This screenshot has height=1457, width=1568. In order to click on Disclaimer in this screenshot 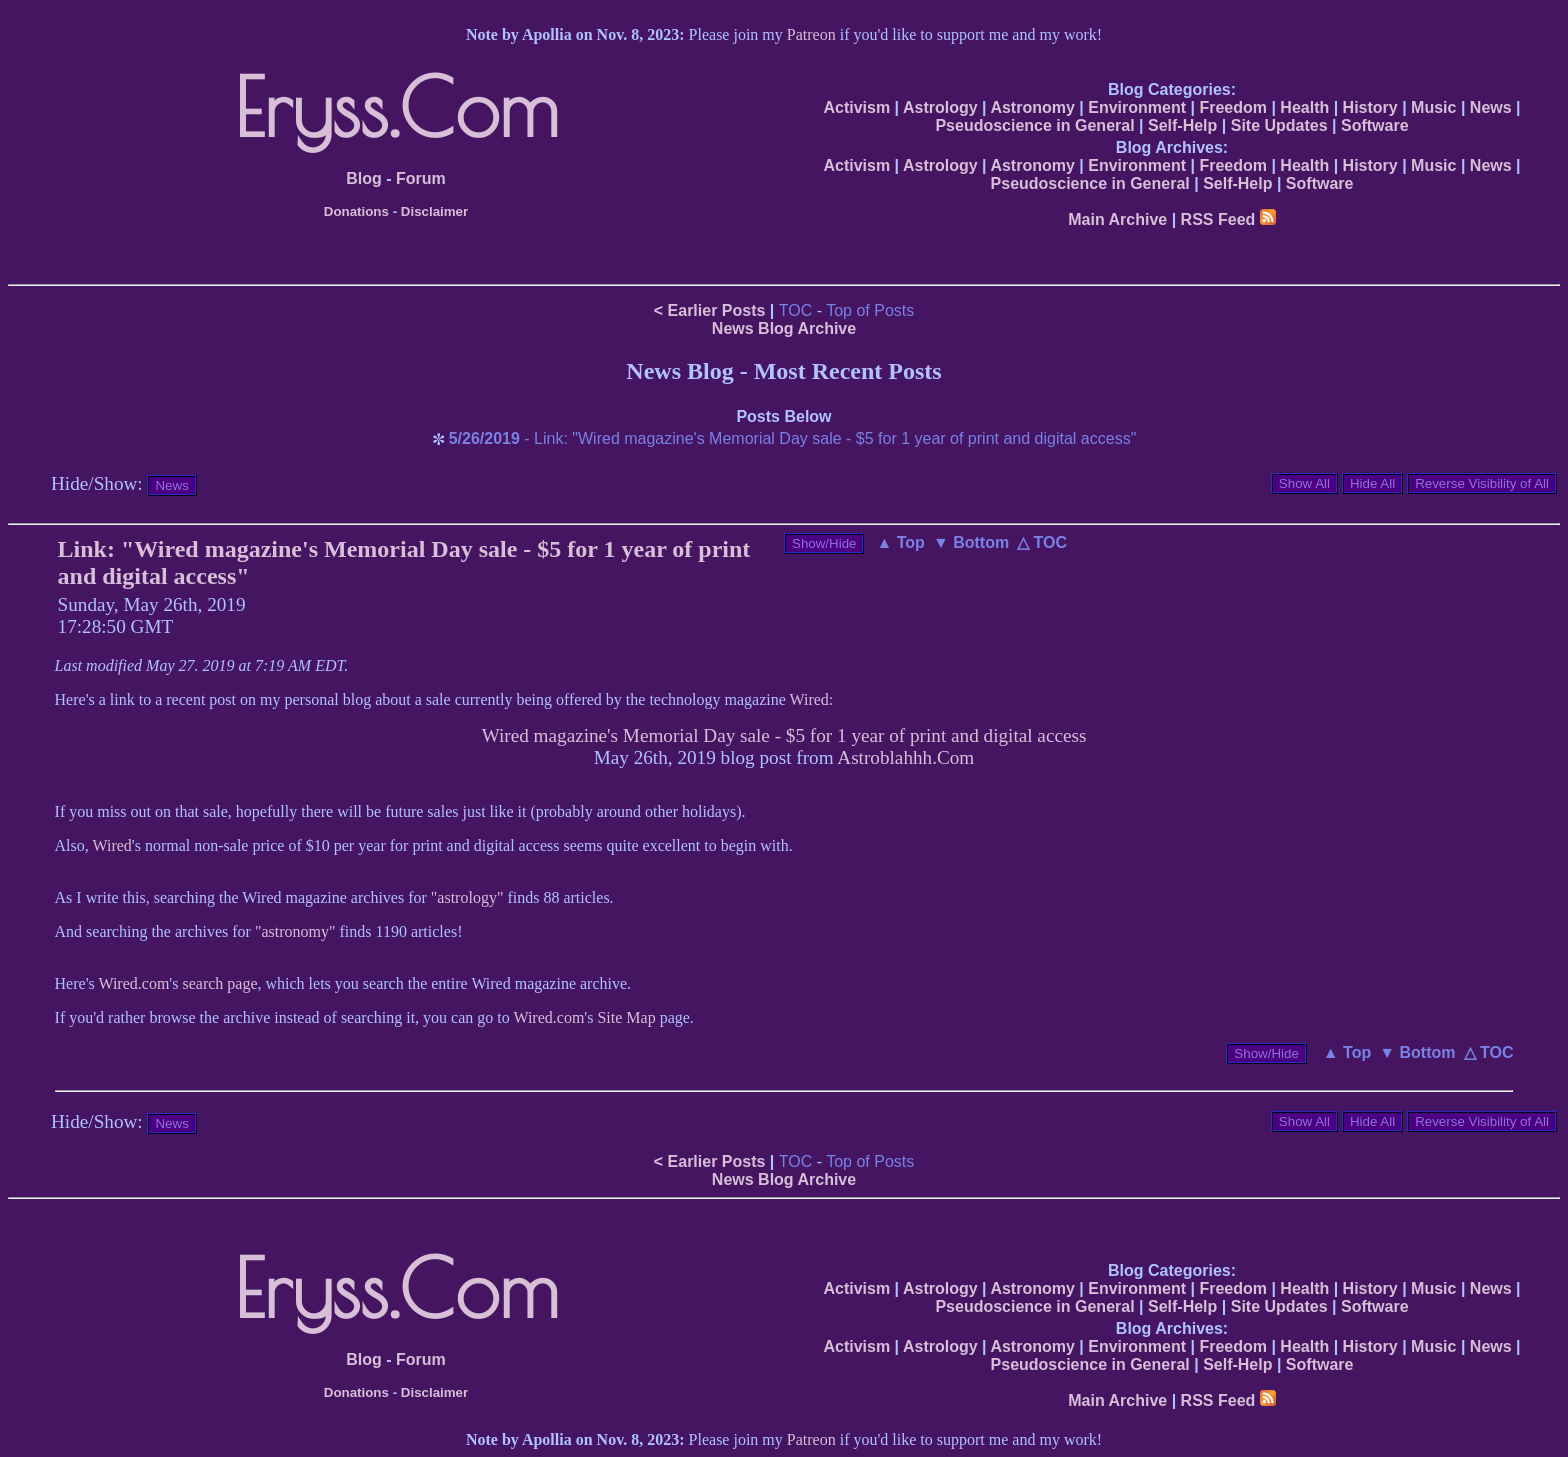, I will do `click(434, 211)`.